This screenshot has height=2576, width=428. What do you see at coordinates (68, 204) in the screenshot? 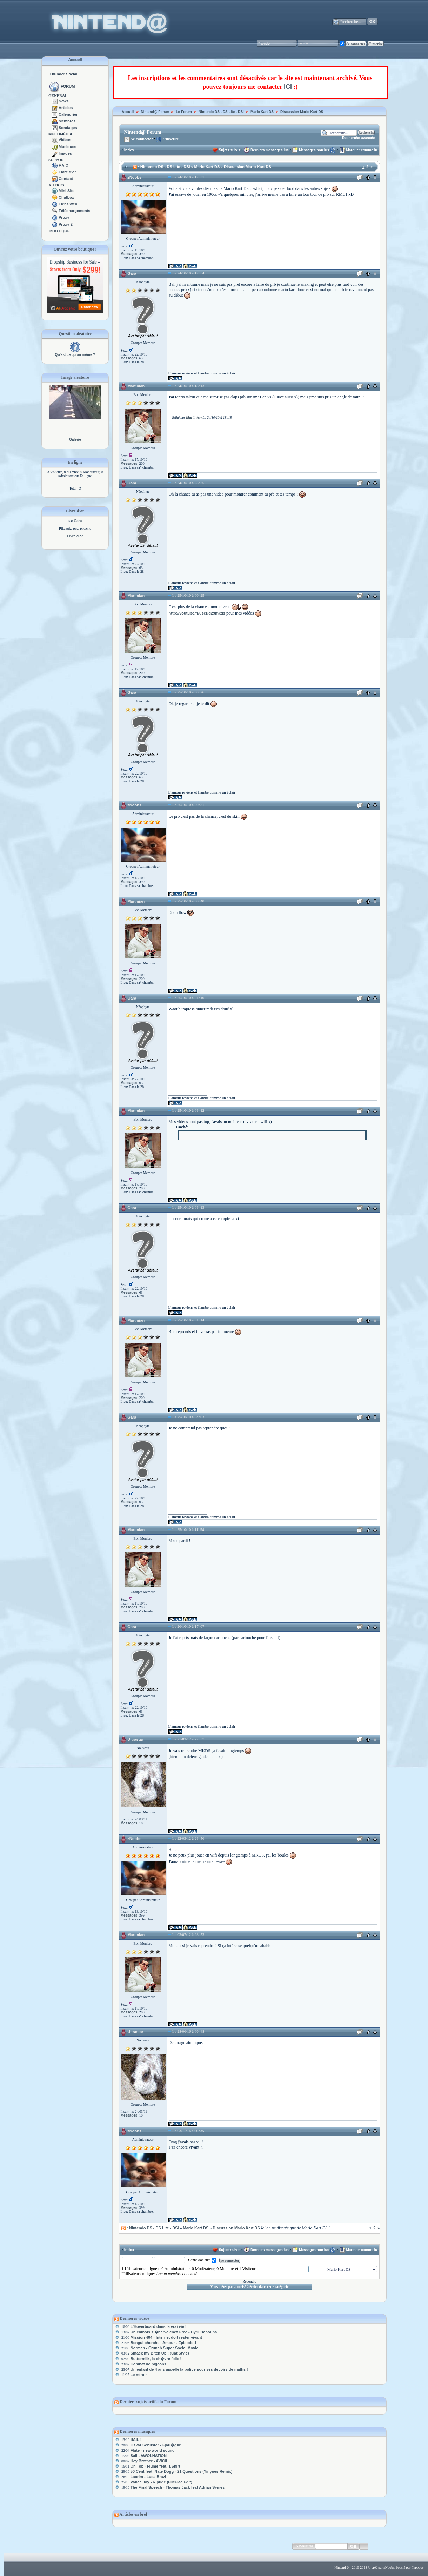
I see `Liens web` at bounding box center [68, 204].